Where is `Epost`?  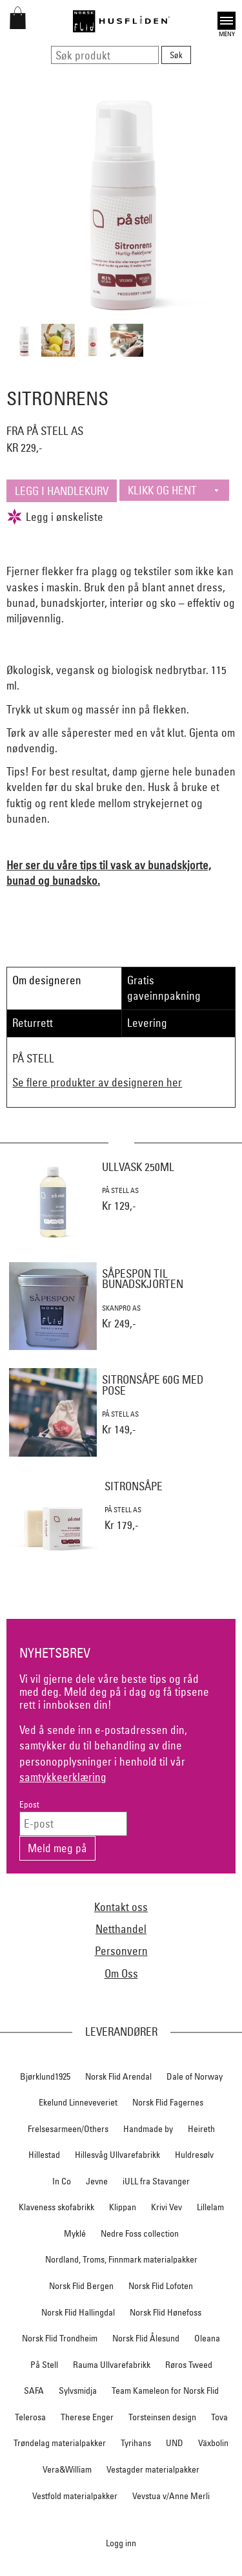
Epost is located at coordinates (29, 1805).